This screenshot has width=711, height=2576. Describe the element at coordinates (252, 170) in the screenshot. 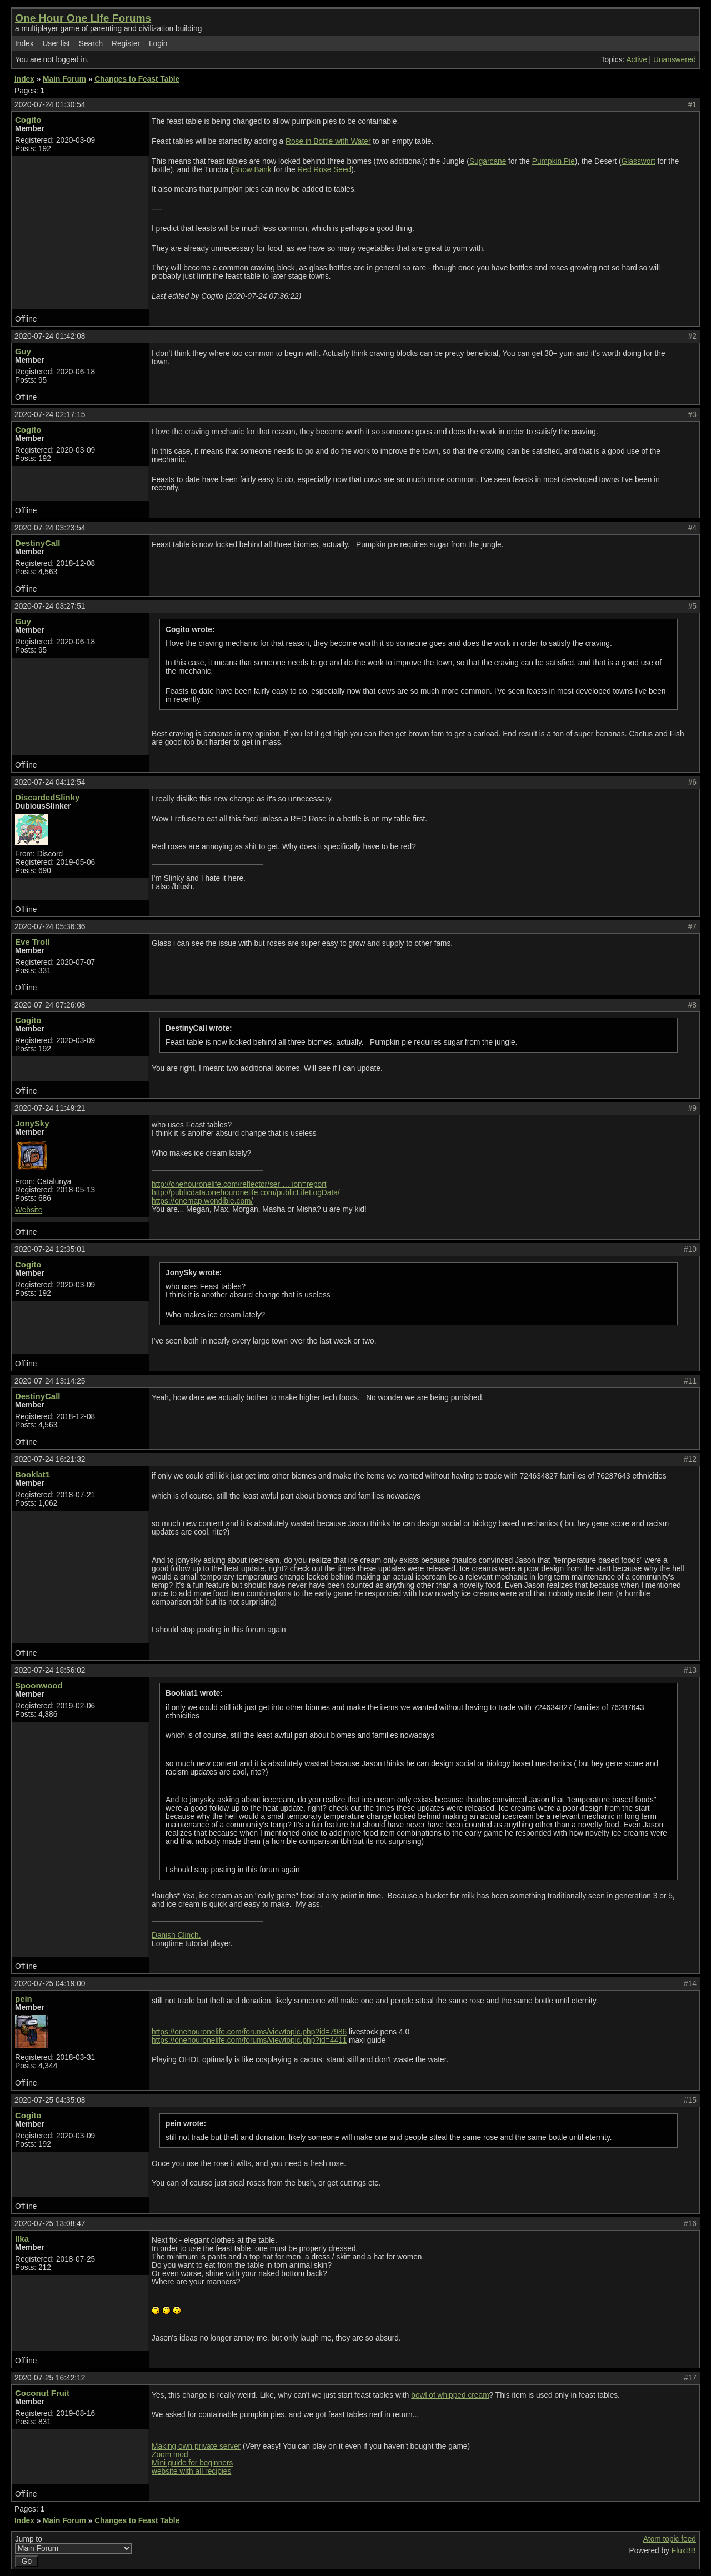

I see `Snow Bank` at that location.